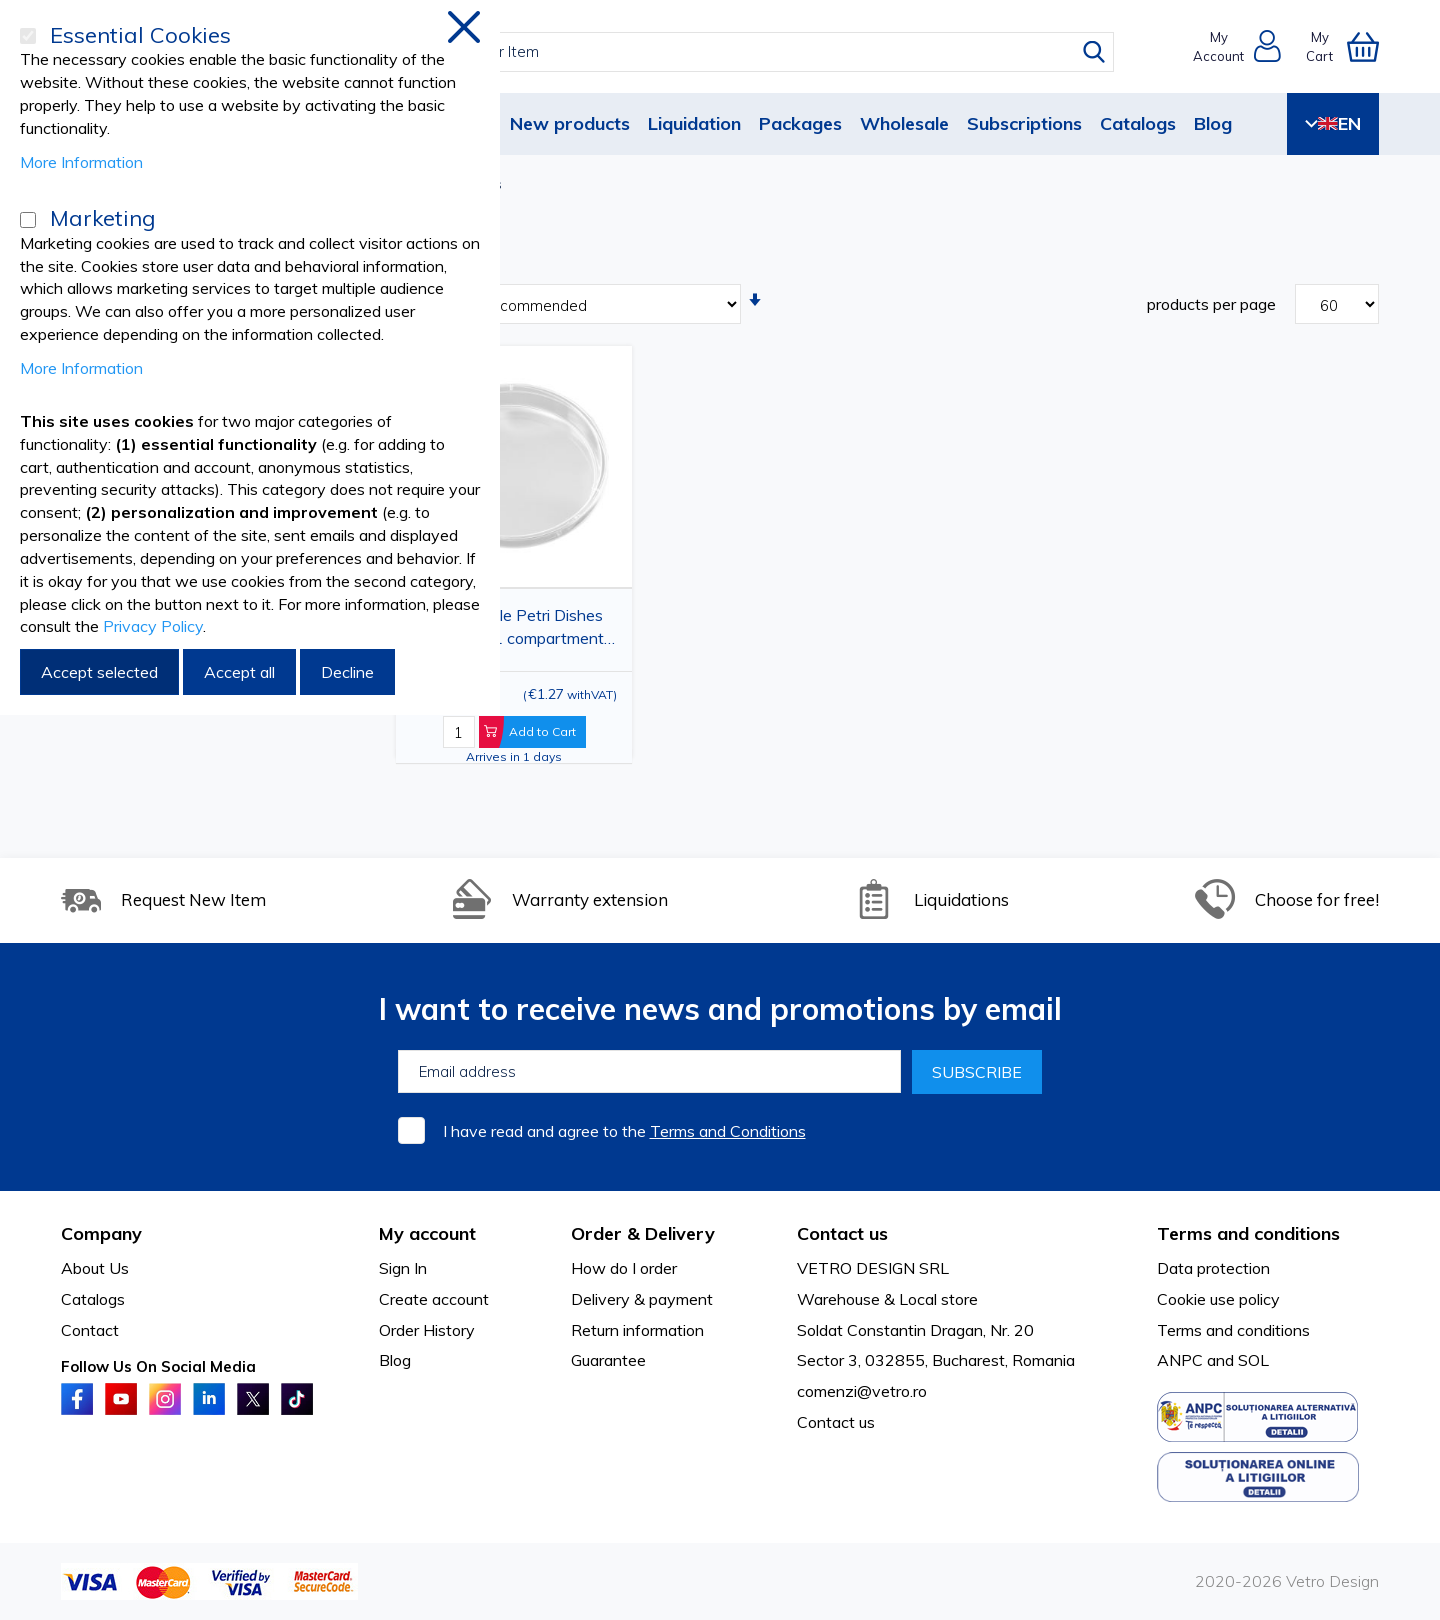 This screenshot has width=1440, height=1620. Describe the element at coordinates (624, 1131) in the screenshot. I see `I have read and agree to the` at that location.